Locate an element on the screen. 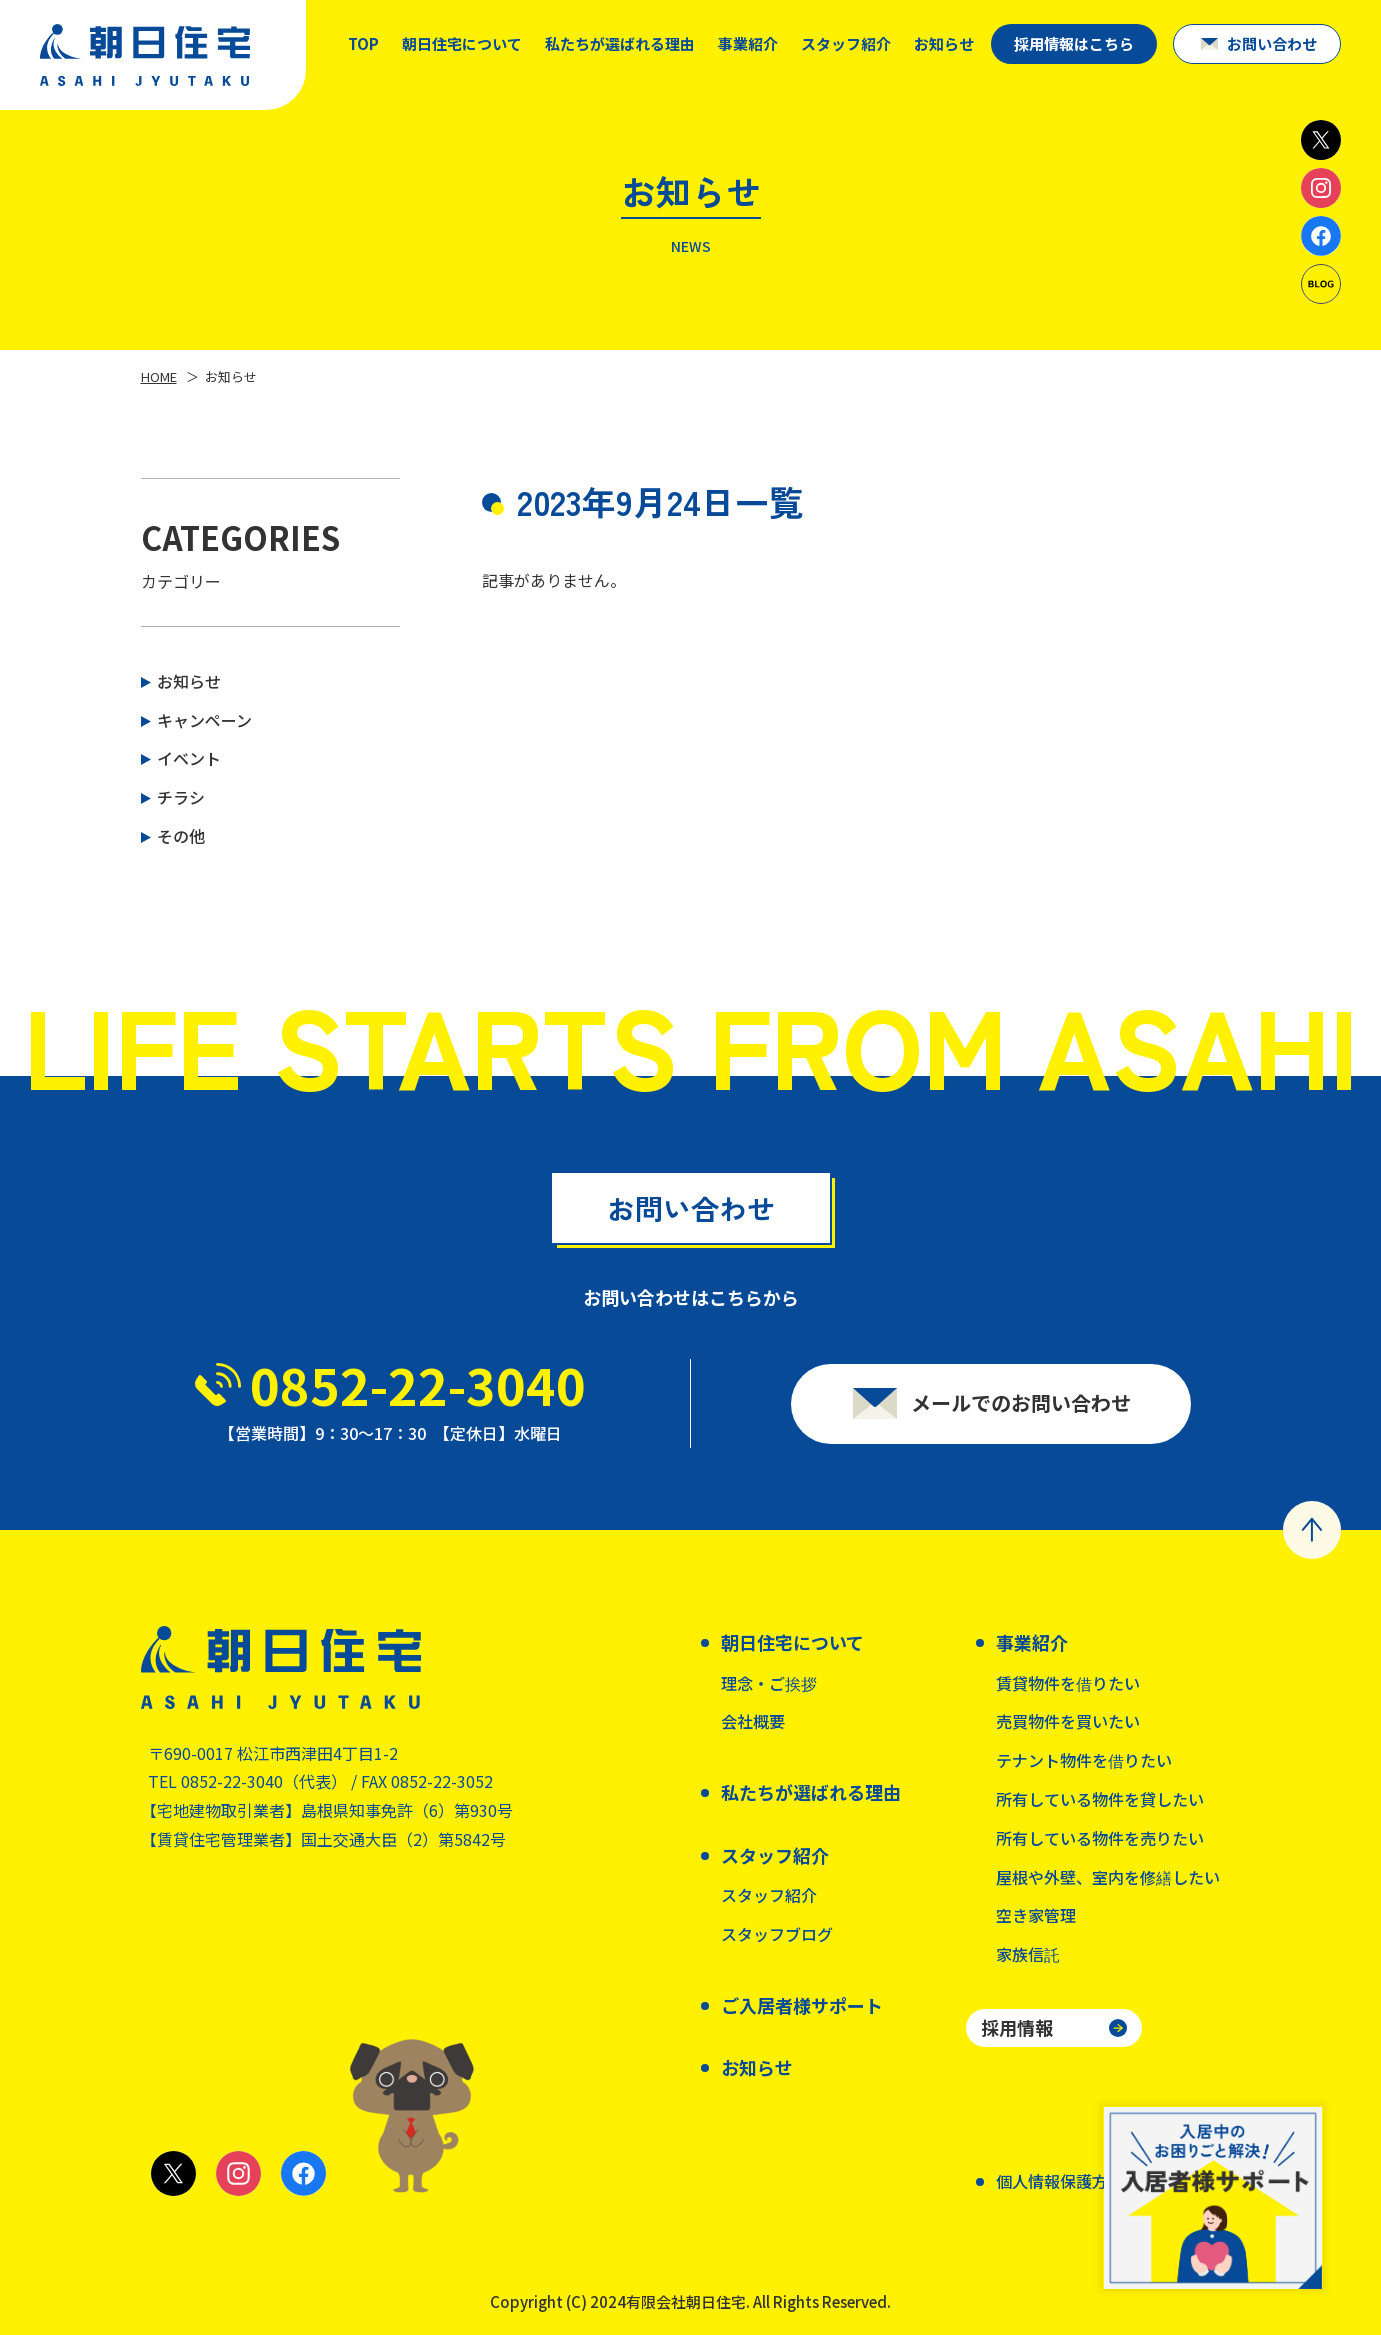 The width and height of the screenshot is (1381, 2335). 個人情報保護方針 is located at coordinates (1060, 2181).